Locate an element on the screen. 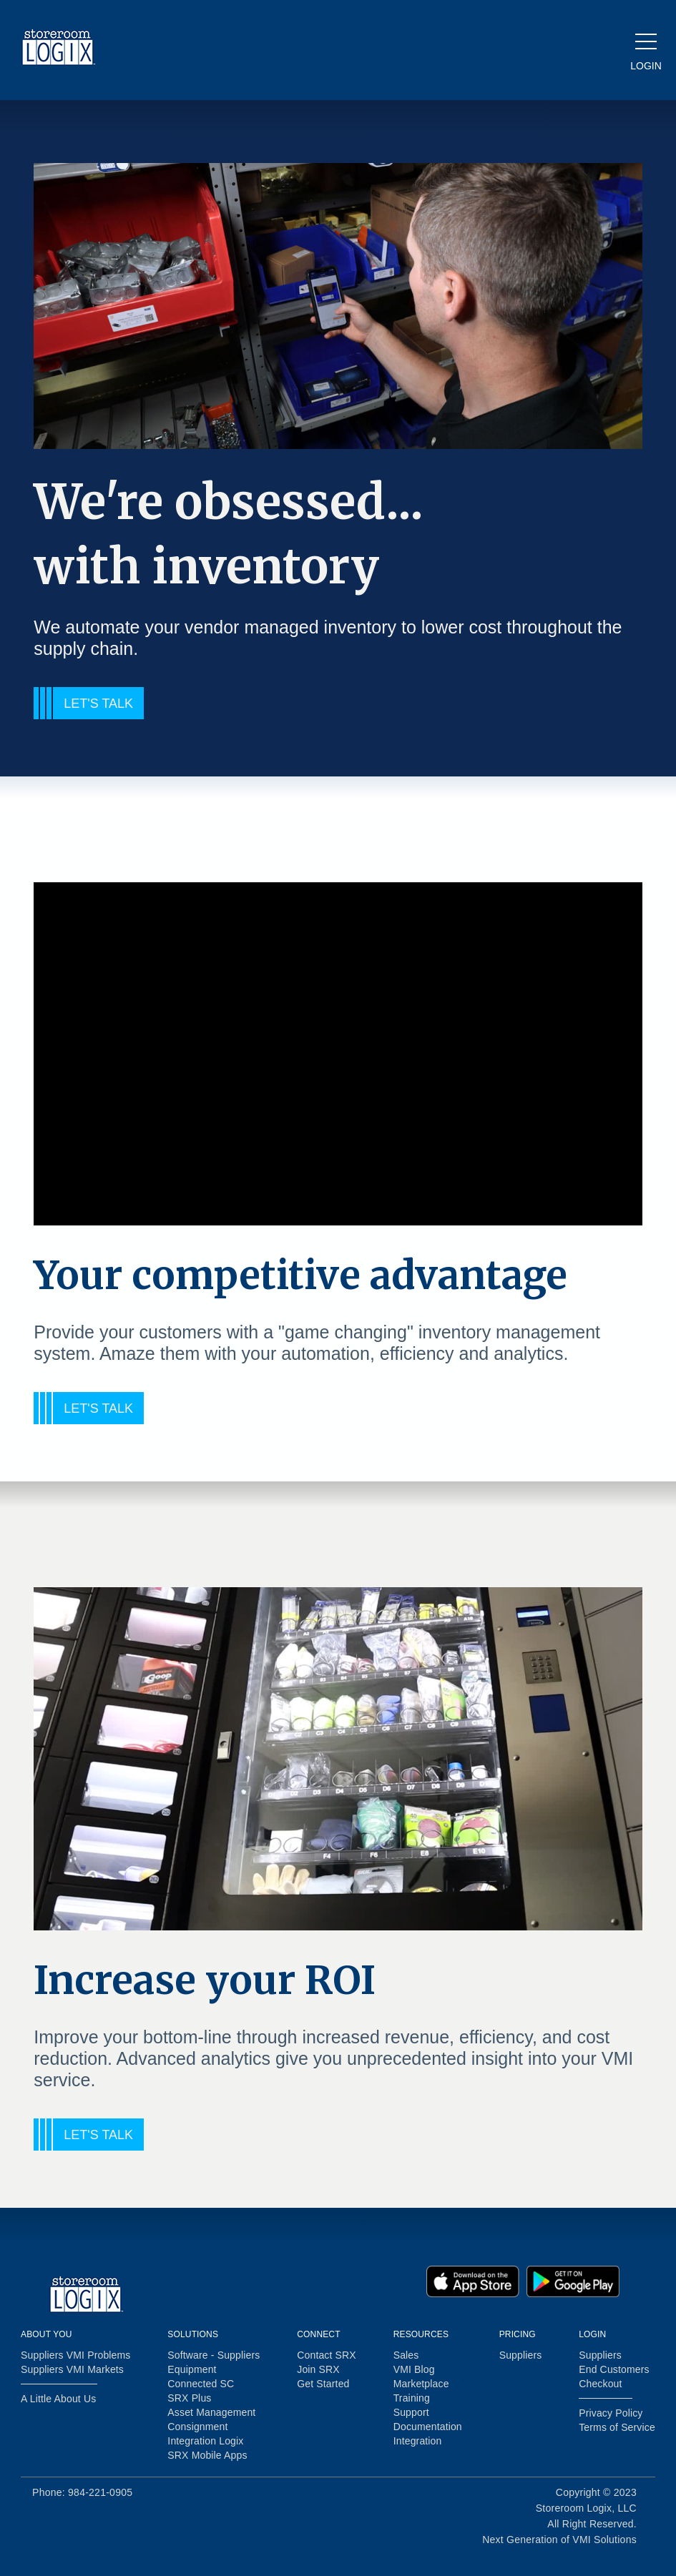  SRX Mobile Apps is located at coordinates (207, 2455).